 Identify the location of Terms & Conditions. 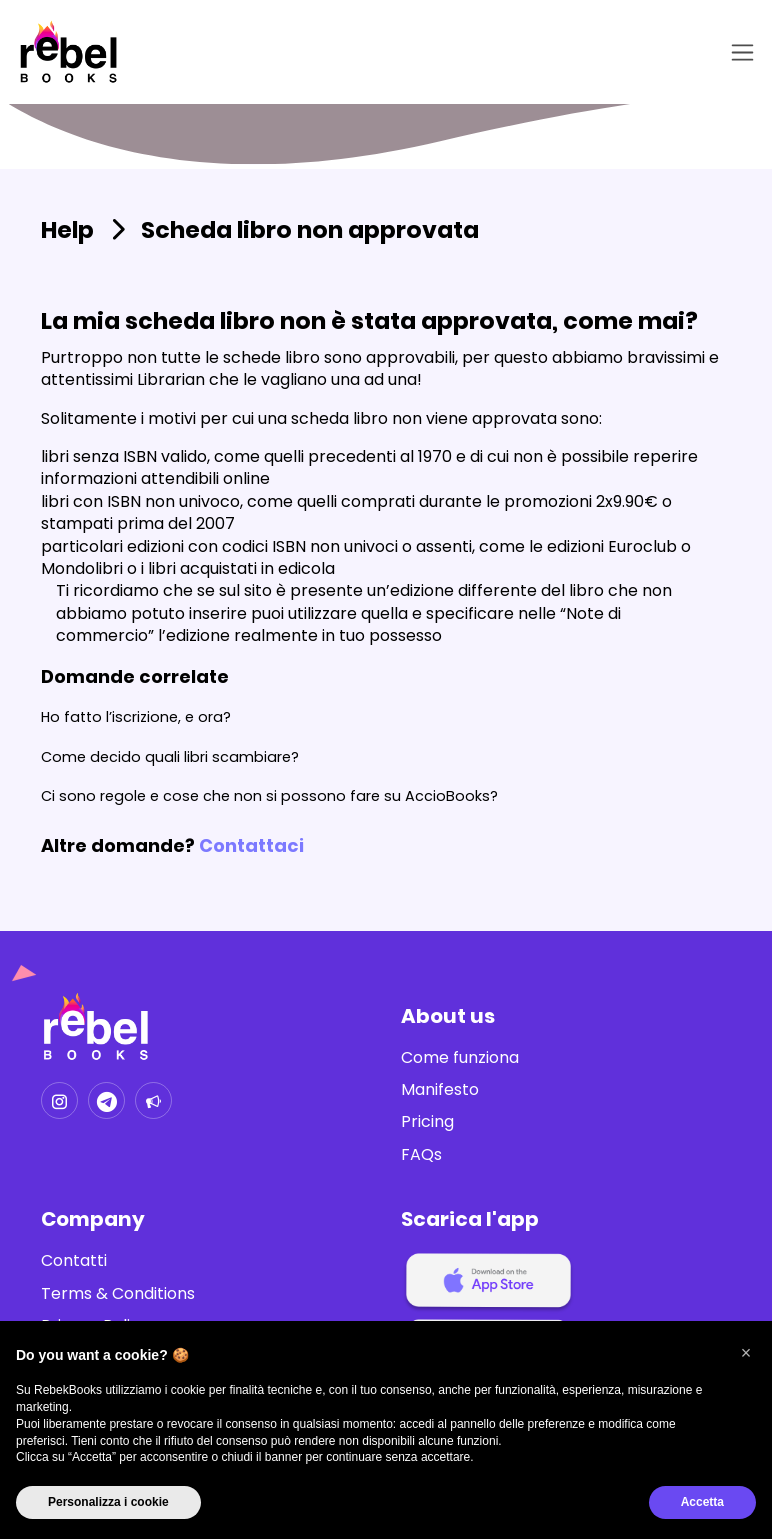
(118, 1294).